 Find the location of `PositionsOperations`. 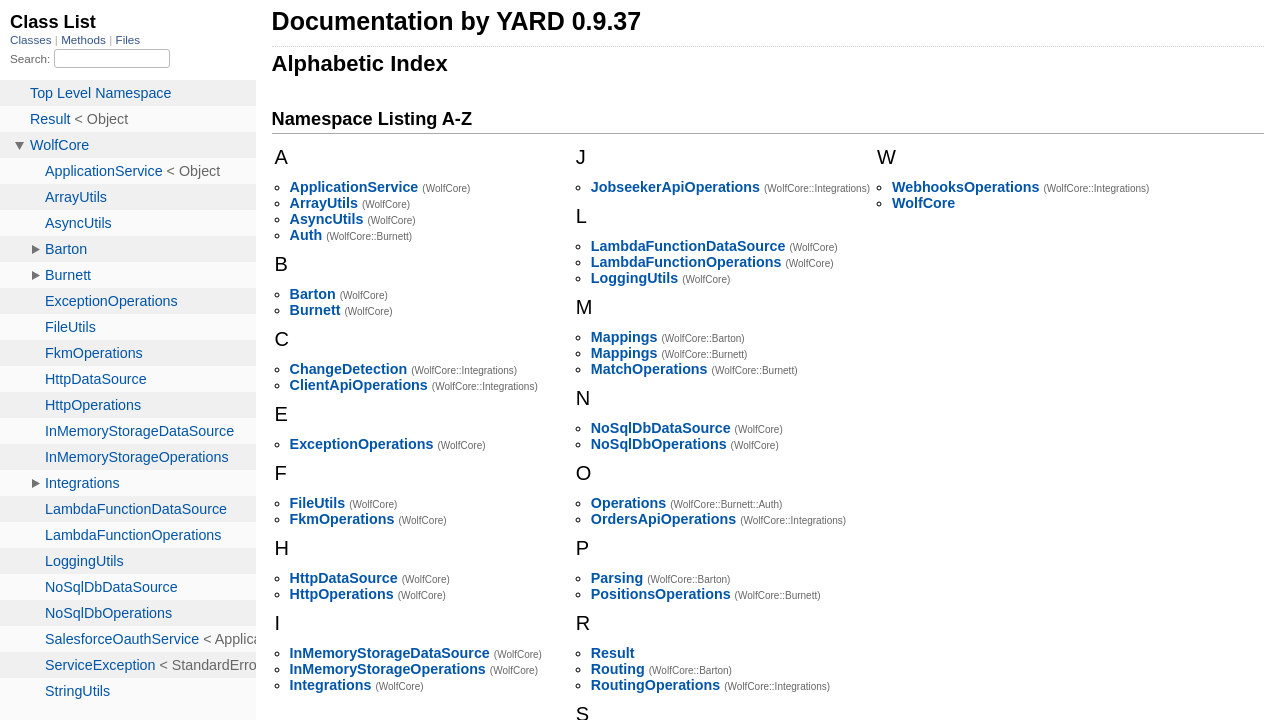

PositionsOperations is located at coordinates (661, 594).